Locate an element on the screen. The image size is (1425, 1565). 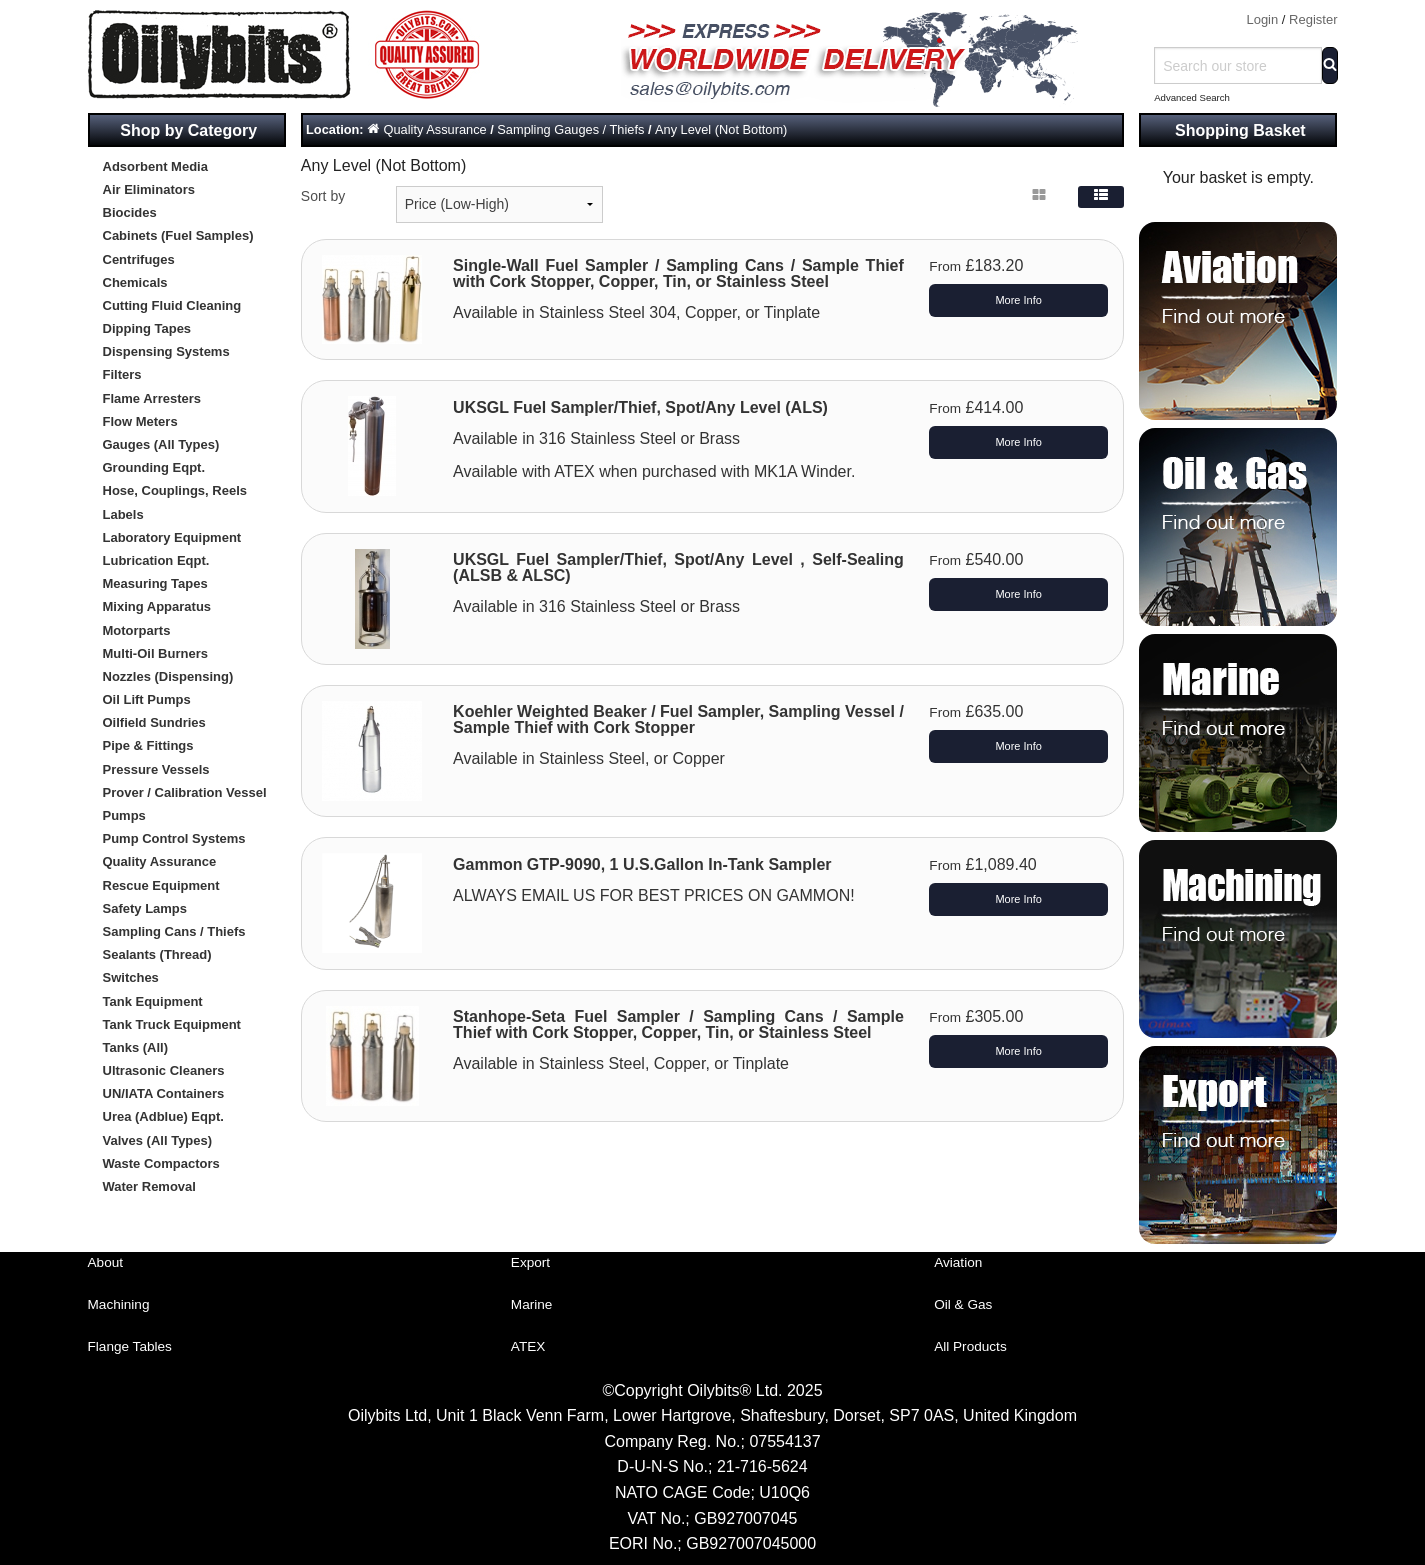
Sampling Cans / Thiefs is located at coordinates (174, 931).